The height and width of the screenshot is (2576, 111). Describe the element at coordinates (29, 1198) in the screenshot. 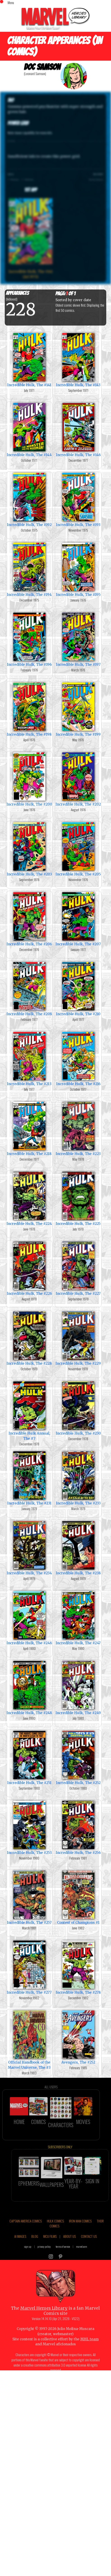

I see `Incredible Hulk, The #224` at that location.